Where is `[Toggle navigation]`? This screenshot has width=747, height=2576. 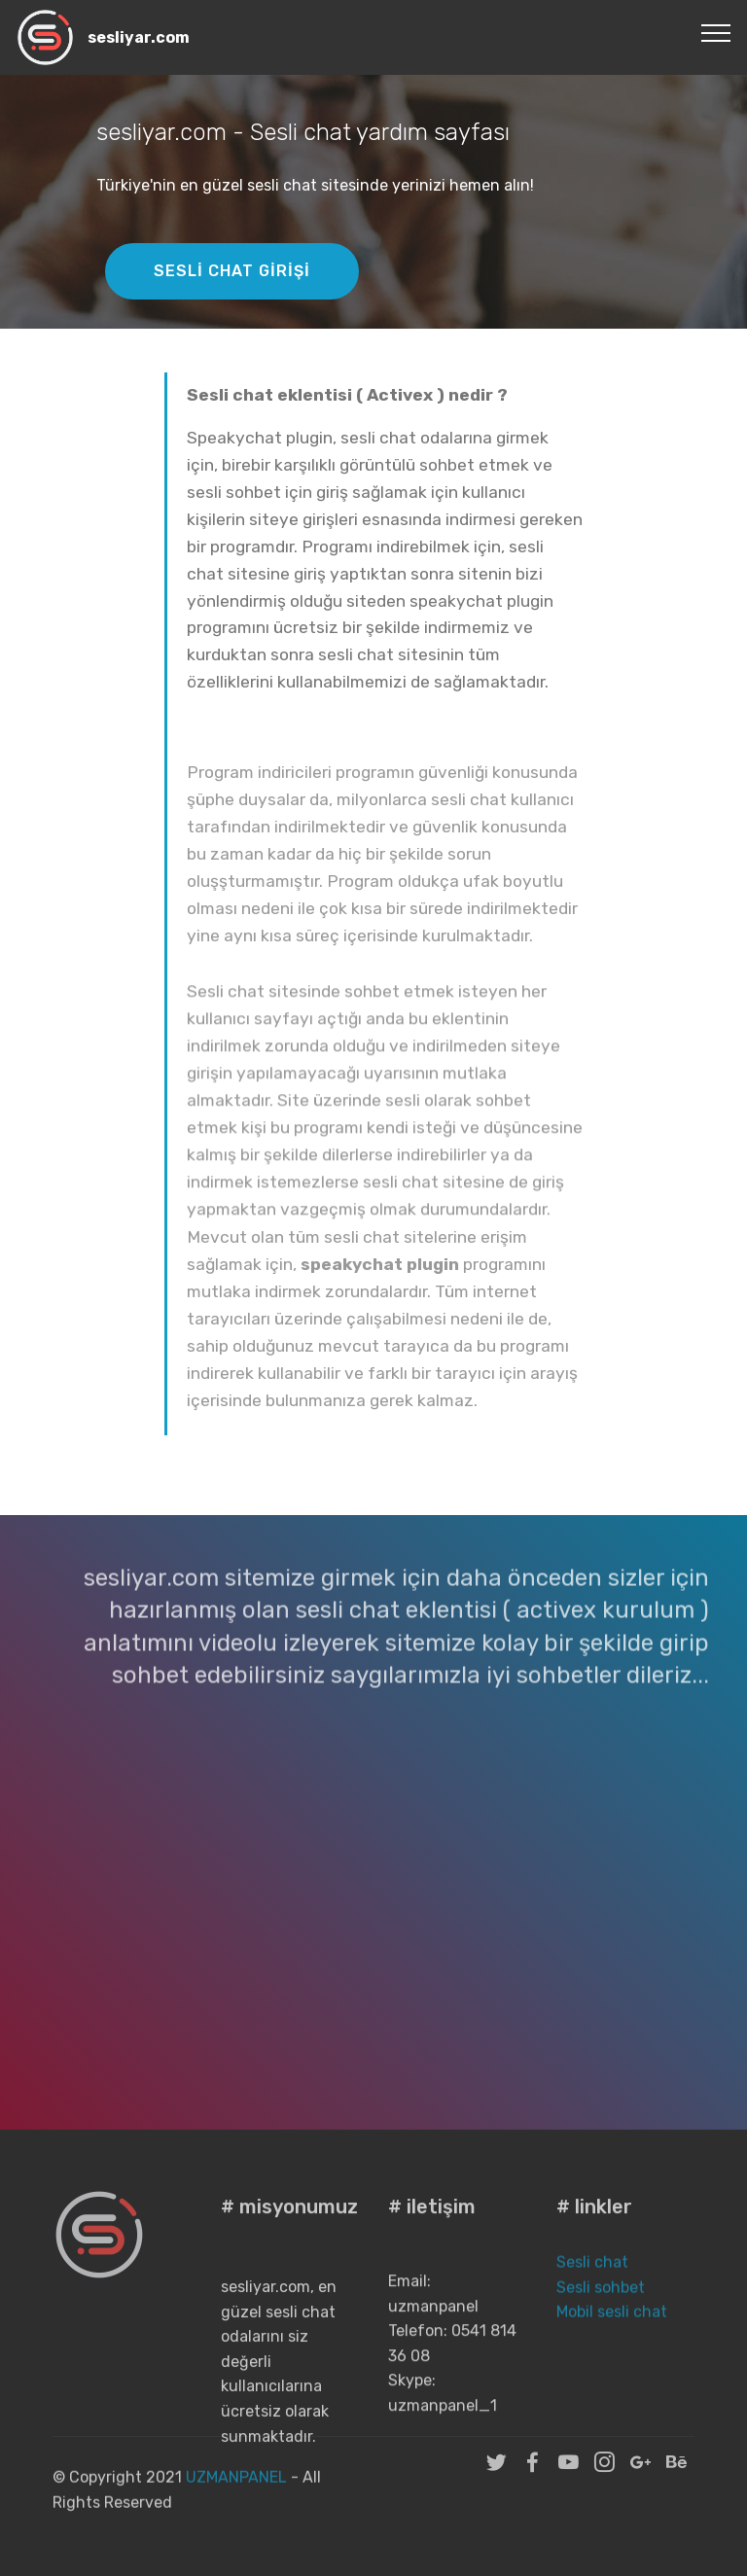
[Toggle navigation] is located at coordinates (716, 32).